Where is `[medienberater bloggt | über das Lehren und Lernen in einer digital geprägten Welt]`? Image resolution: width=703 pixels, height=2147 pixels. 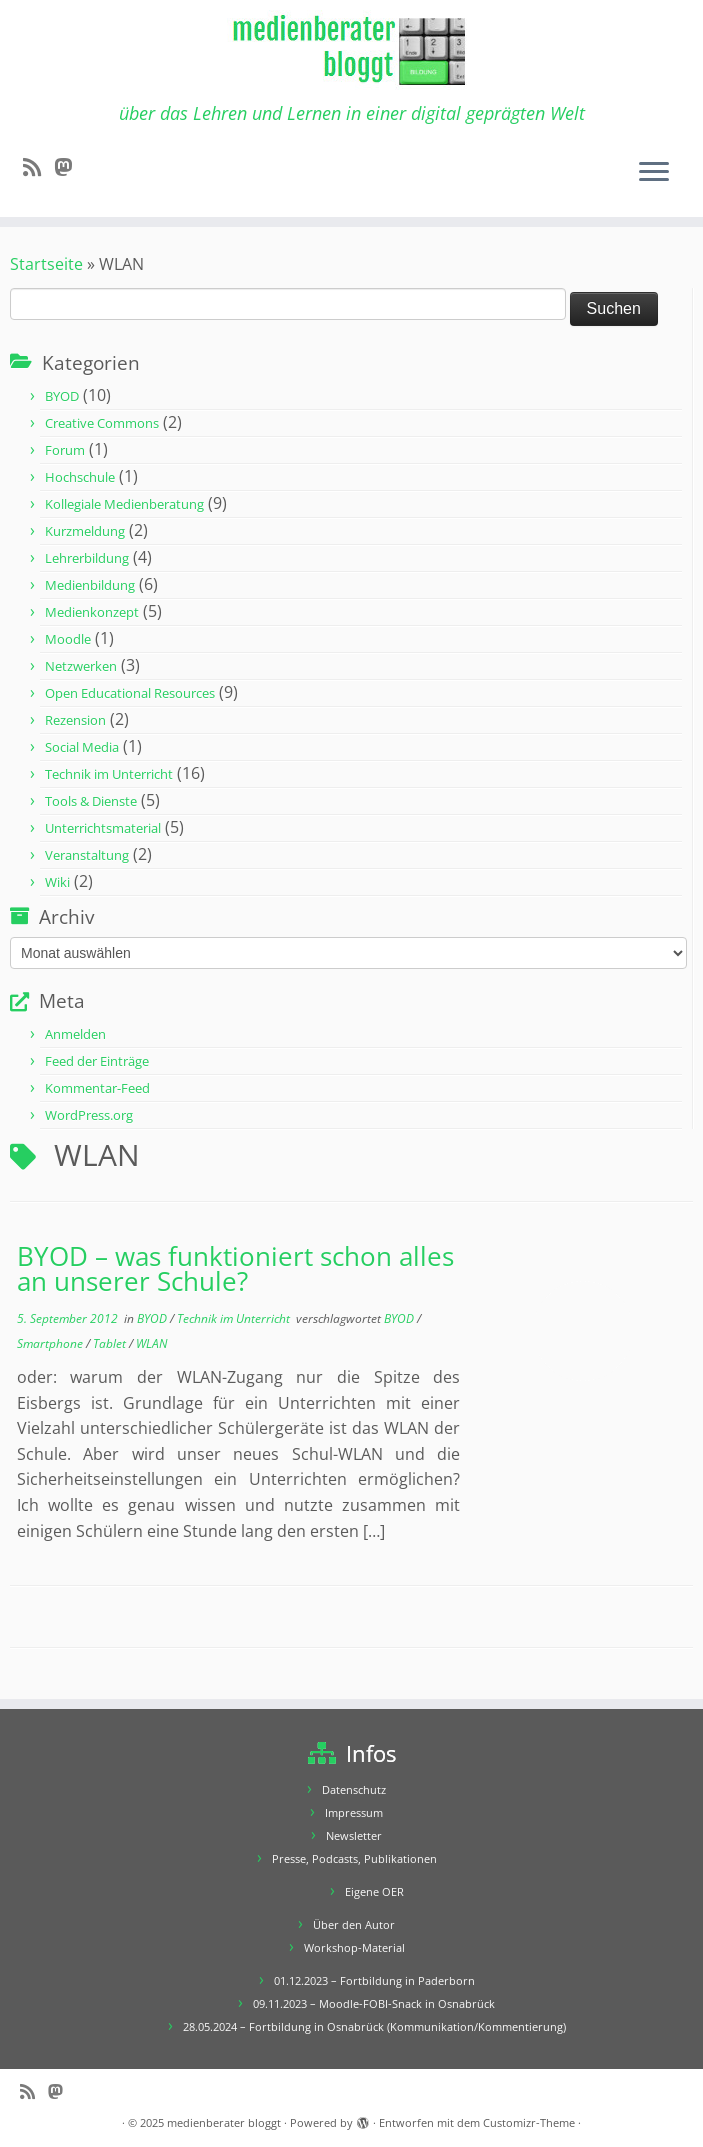 [medienberater bloggt | über das Lehren und Lernen in einer digital geprägten Welt] is located at coordinates (351, 51).